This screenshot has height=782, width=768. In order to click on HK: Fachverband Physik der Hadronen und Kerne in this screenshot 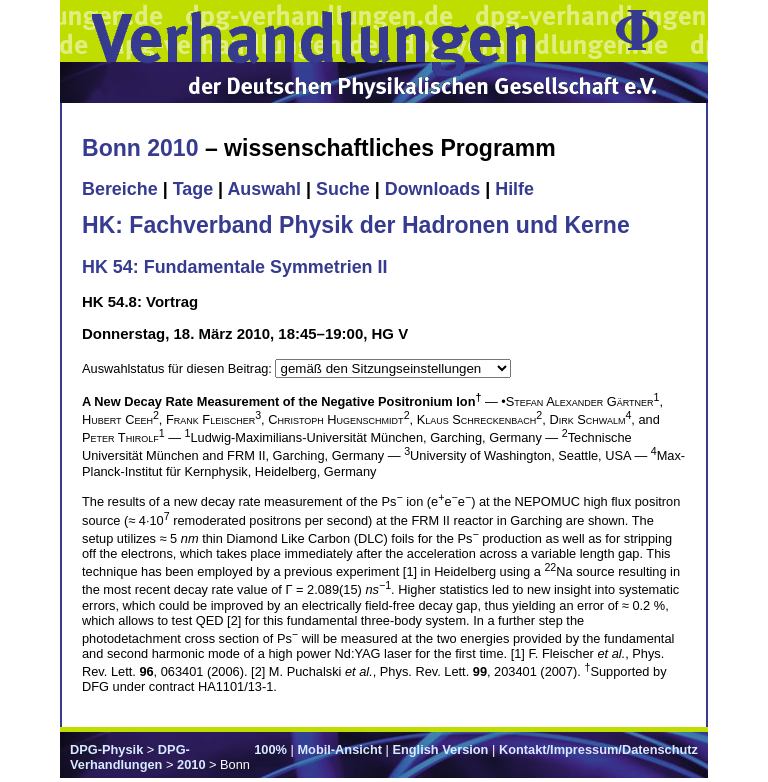, I will do `click(356, 225)`.